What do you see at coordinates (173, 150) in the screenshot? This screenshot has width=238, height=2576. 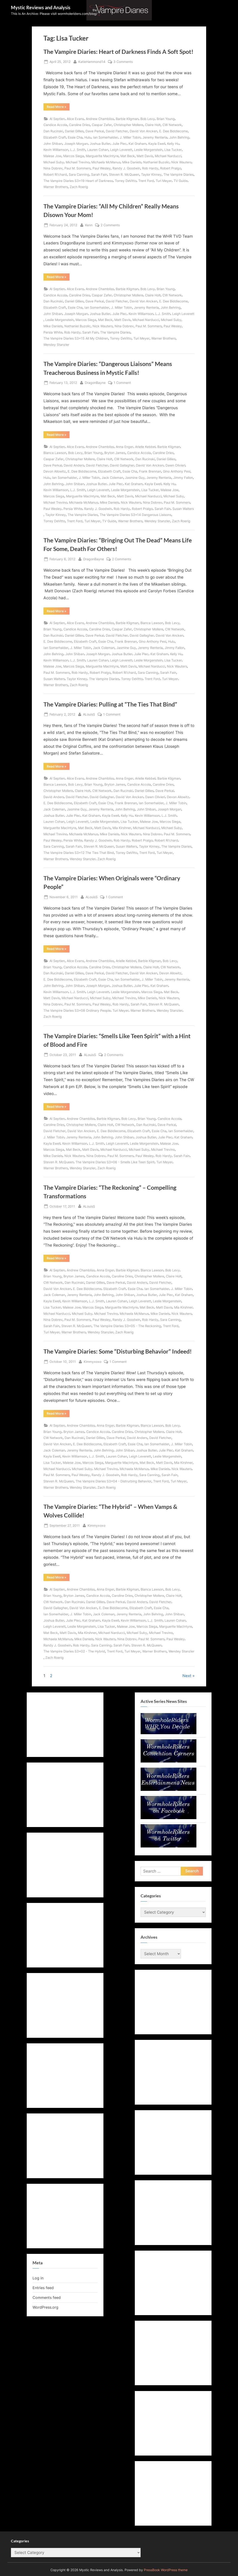 I see `Lisa Tucker` at bounding box center [173, 150].